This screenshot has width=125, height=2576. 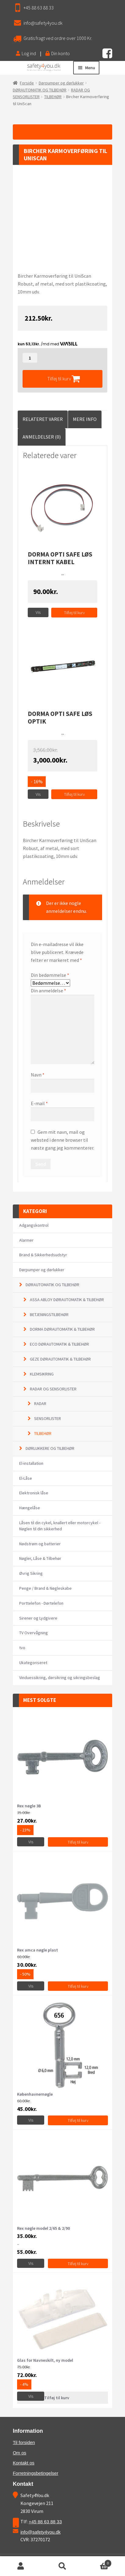 What do you see at coordinates (23, 2462) in the screenshot?
I see `Kontakt os` at bounding box center [23, 2462].